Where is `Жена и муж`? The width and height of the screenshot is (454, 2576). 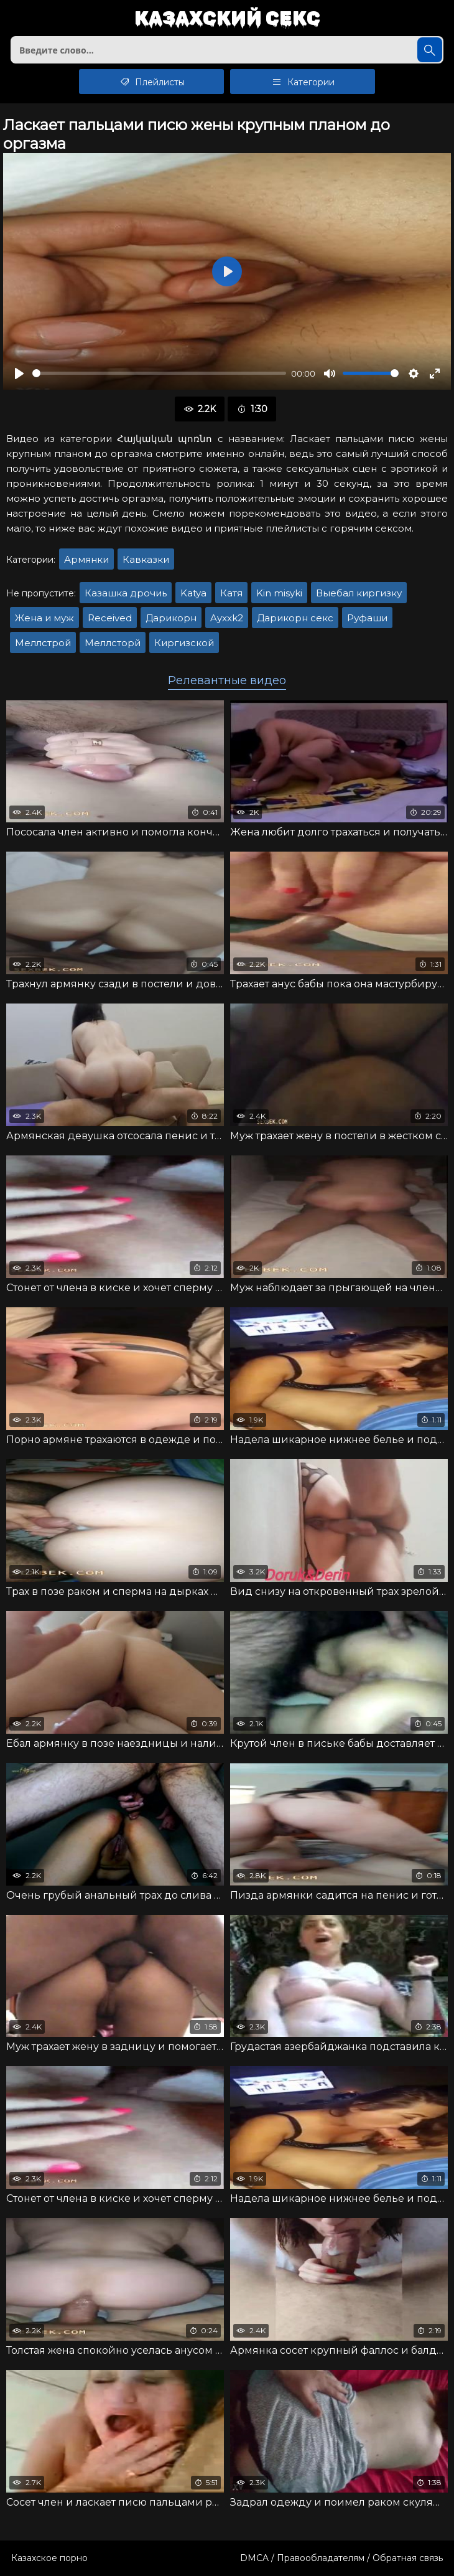 Жена и муж is located at coordinates (44, 618).